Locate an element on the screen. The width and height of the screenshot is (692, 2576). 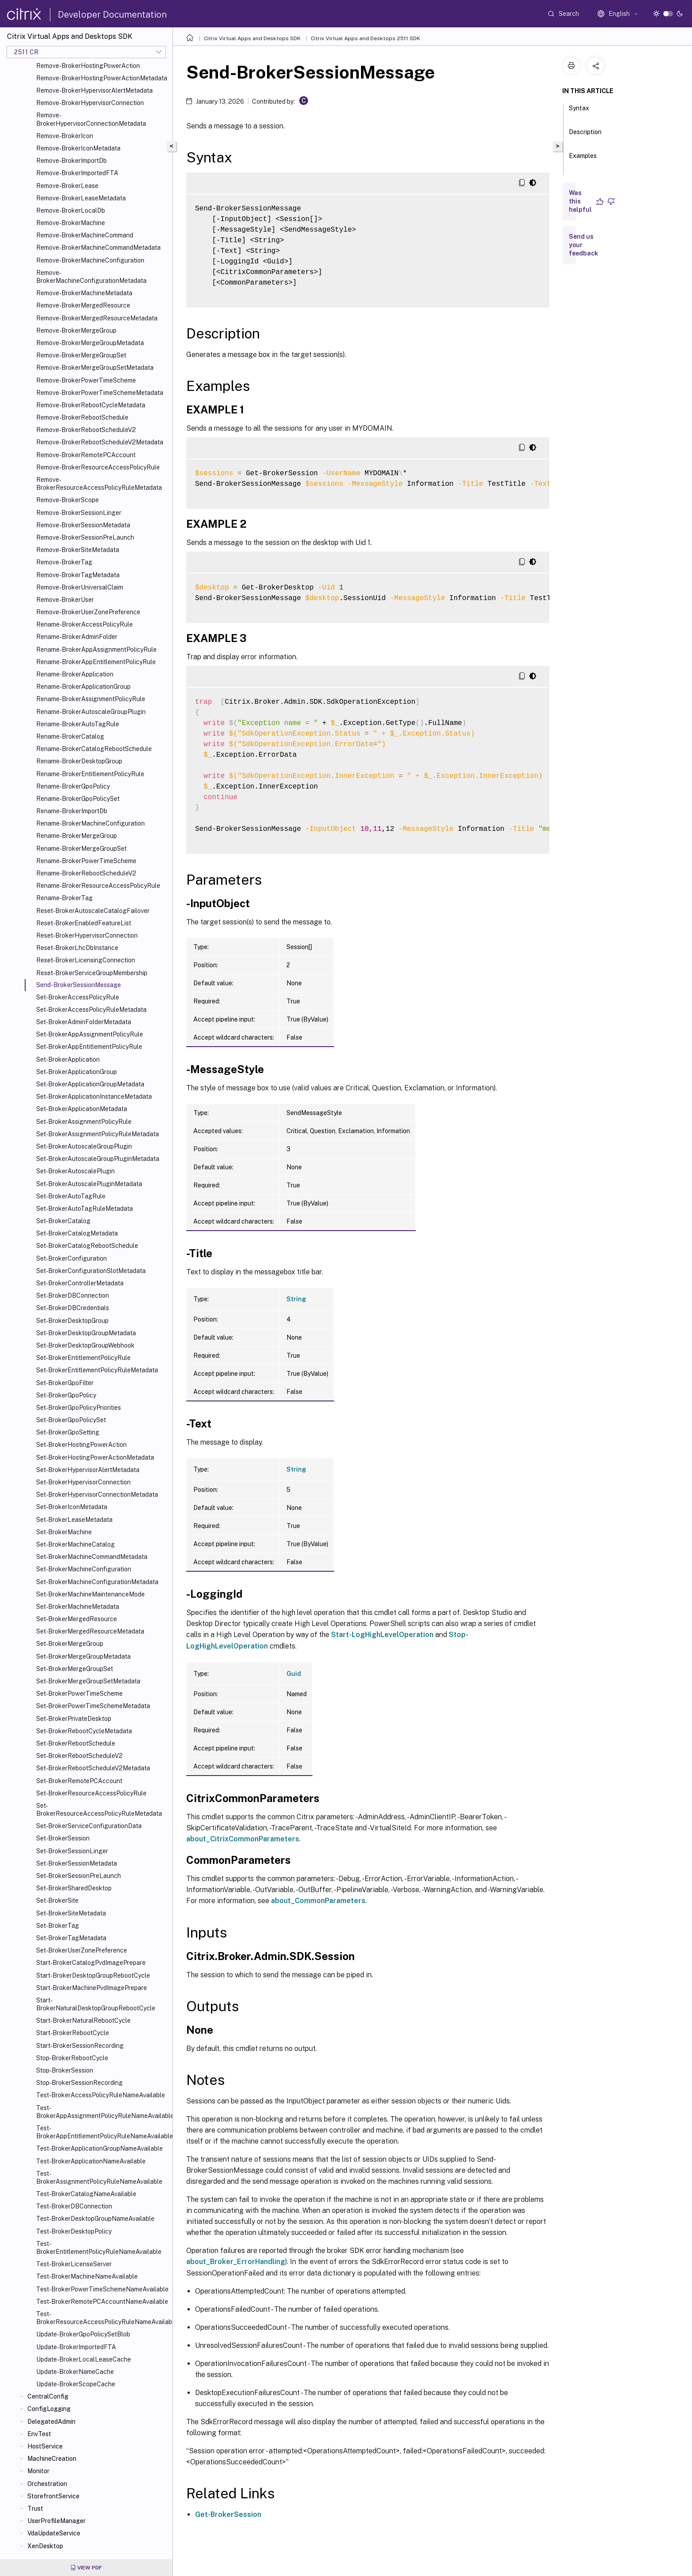
Set-BrokerGpoPolicy is located at coordinates (66, 1395).